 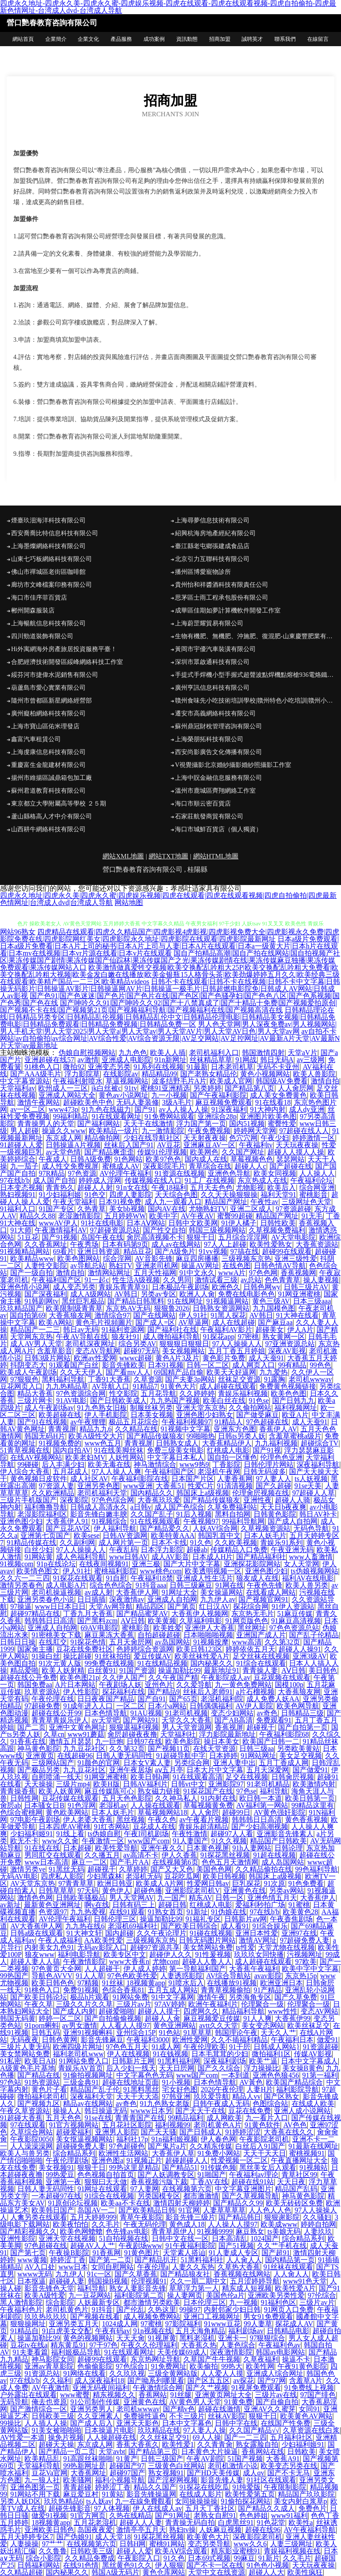 I want to click on 色资源97, so click(x=53, y=1912).